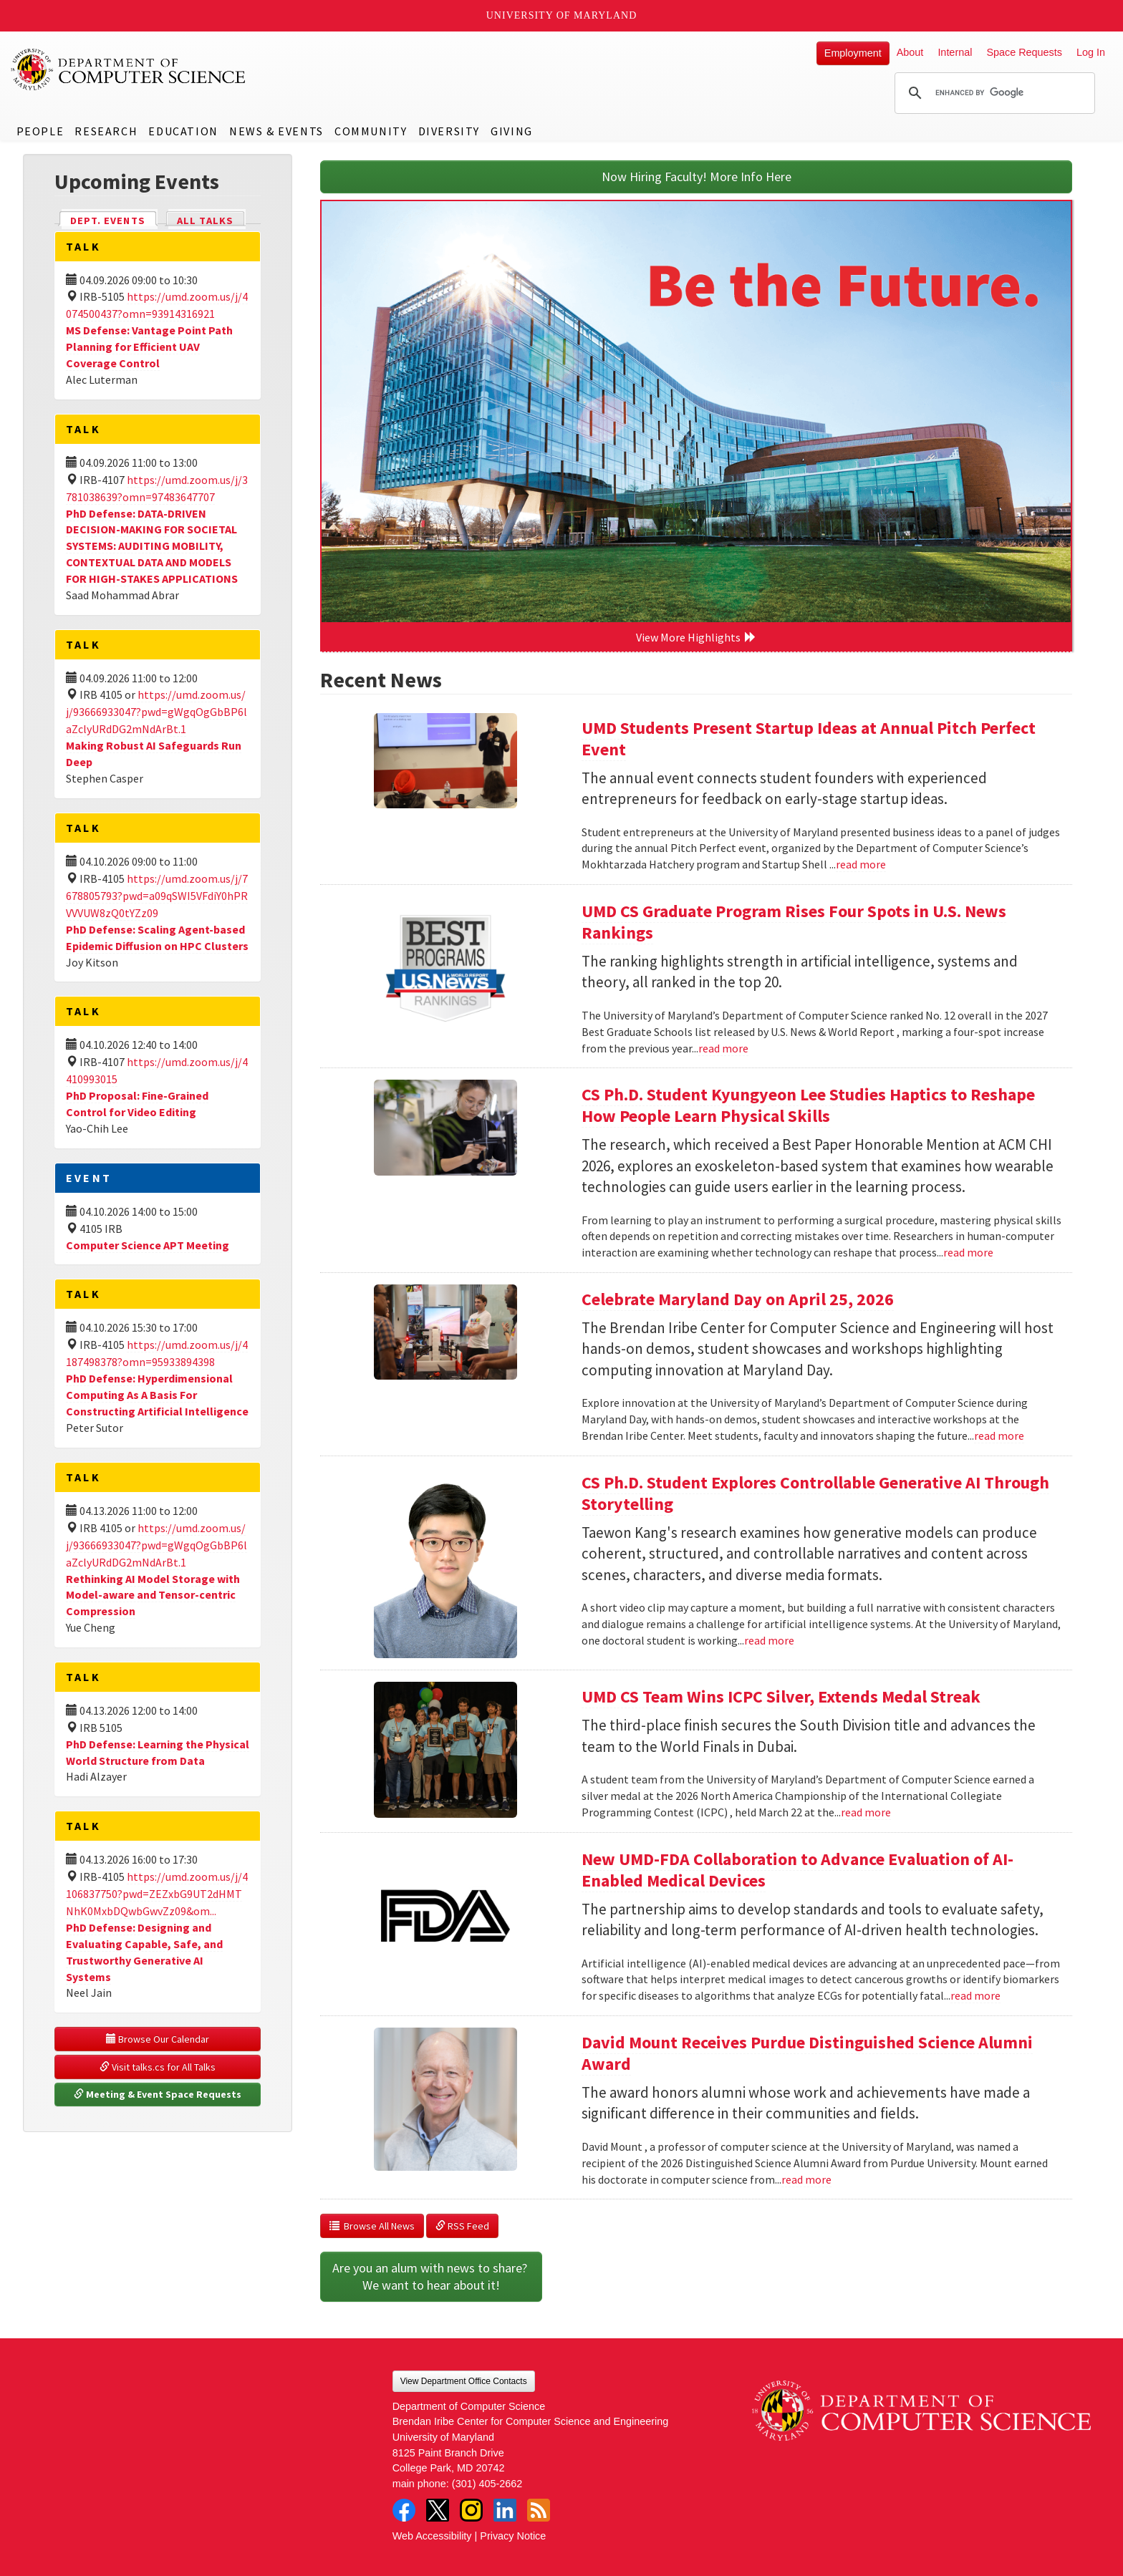 The width and height of the screenshot is (1123, 2576). What do you see at coordinates (156, 711) in the screenshot?
I see `https://umd.zoom.us/j/93666933047?pwd=gWgqOgGbBP6laZclyURdDG2mNdArBt.1` at bounding box center [156, 711].